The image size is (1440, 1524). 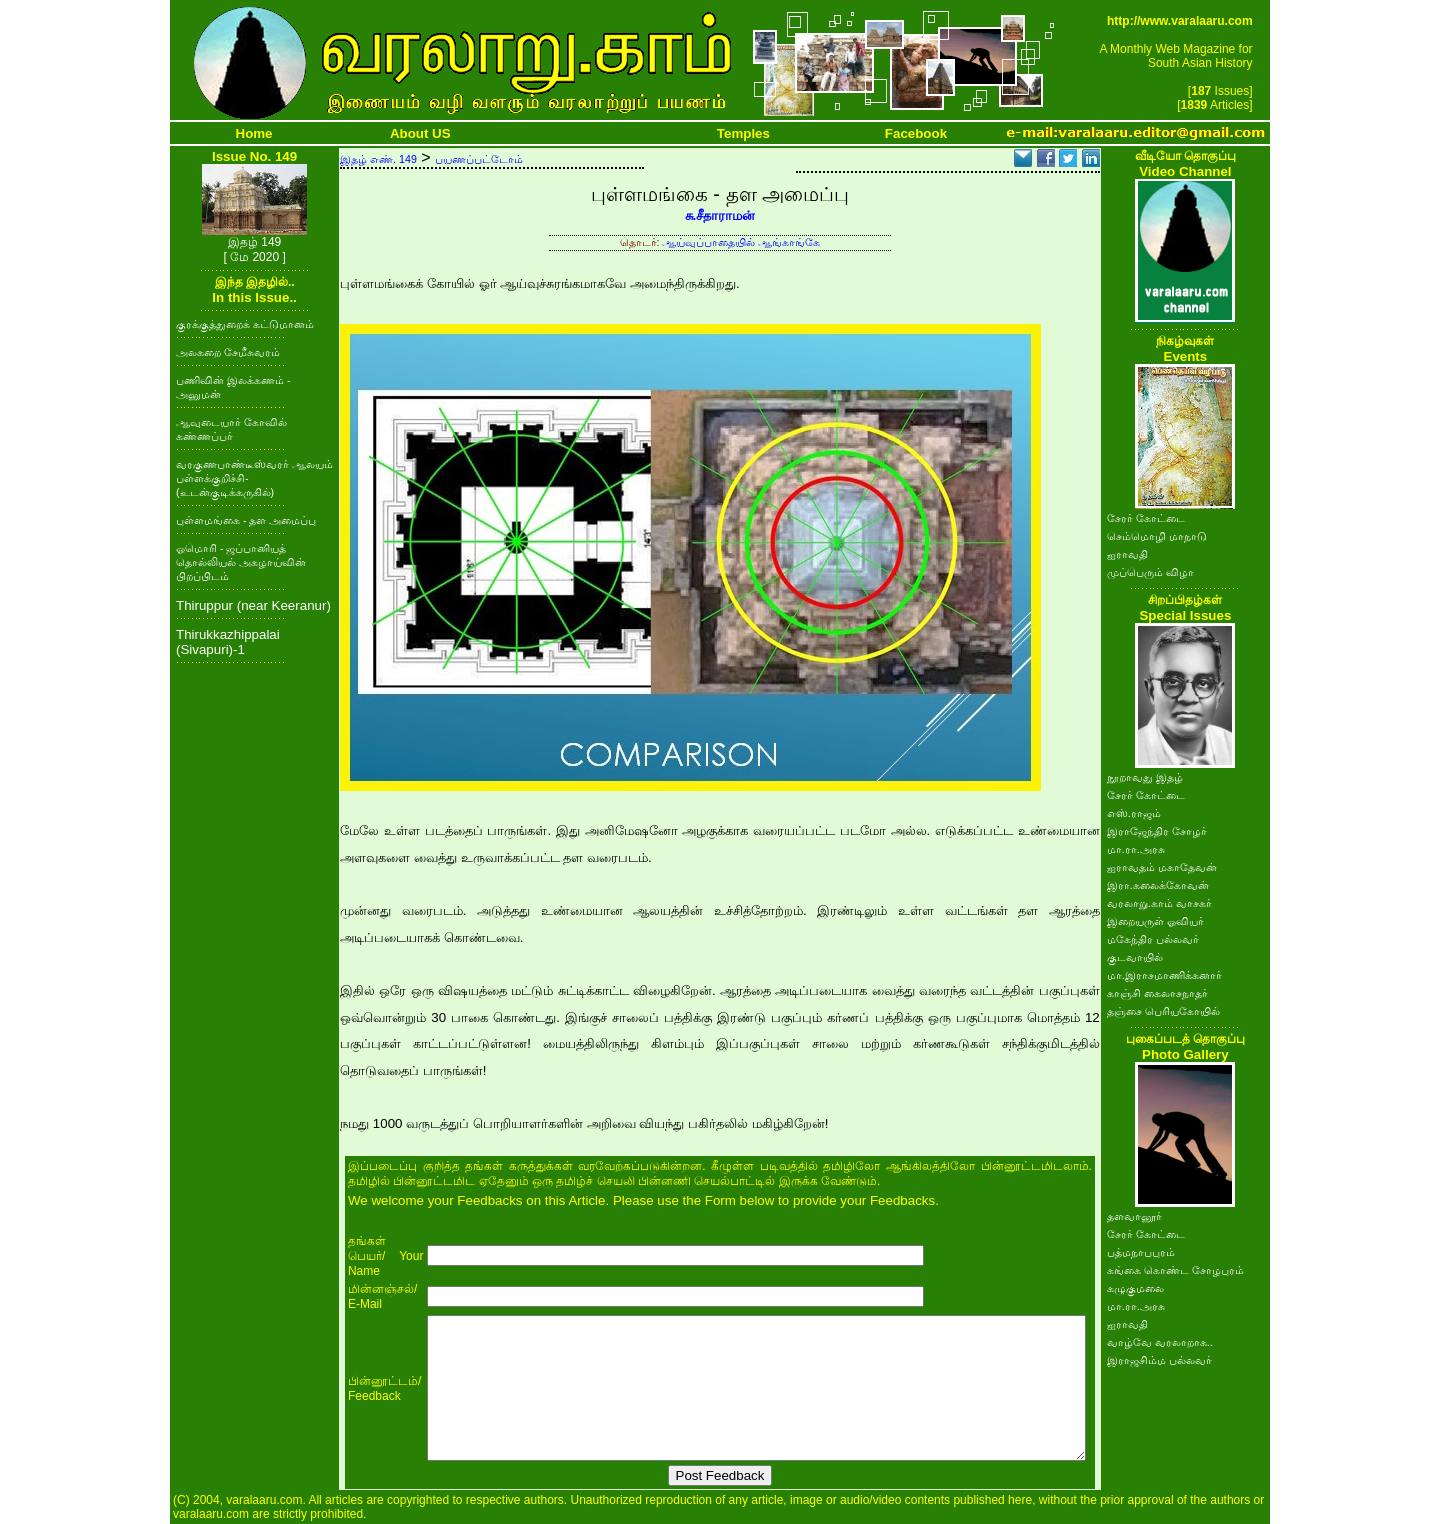 What do you see at coordinates (1164, 975) in the screenshot?
I see `மா.இராசமாணிக்கனார்` at bounding box center [1164, 975].